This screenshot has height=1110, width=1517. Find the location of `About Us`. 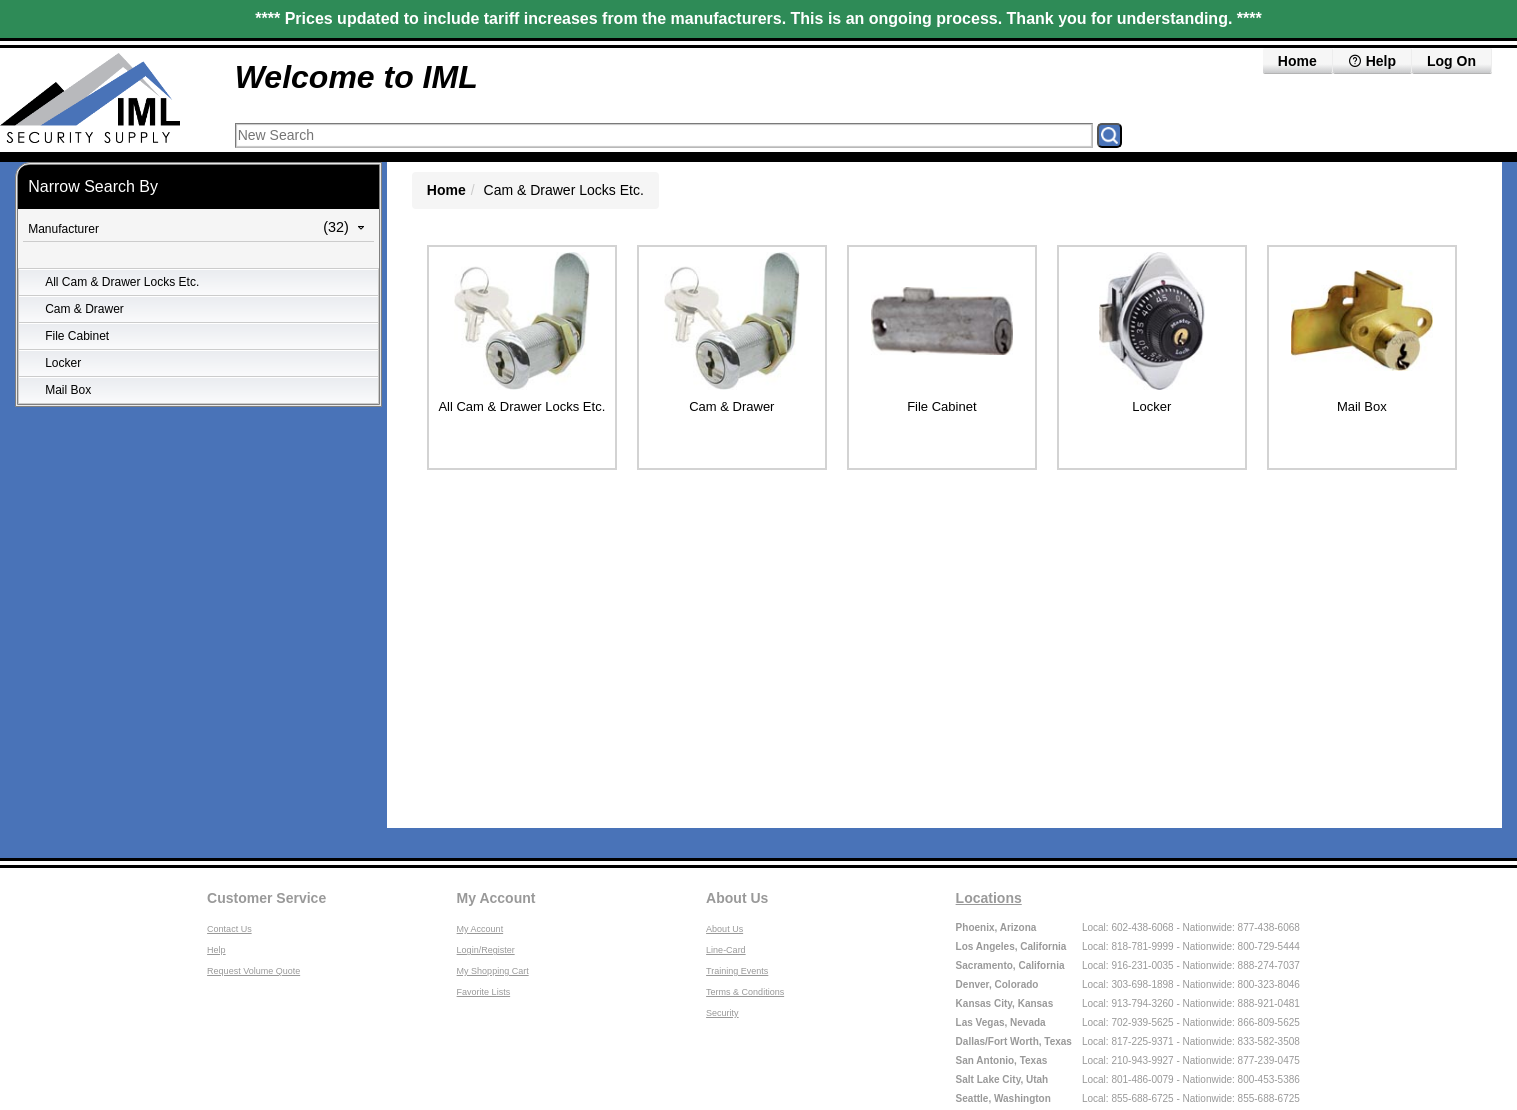

About Us is located at coordinates (737, 898).